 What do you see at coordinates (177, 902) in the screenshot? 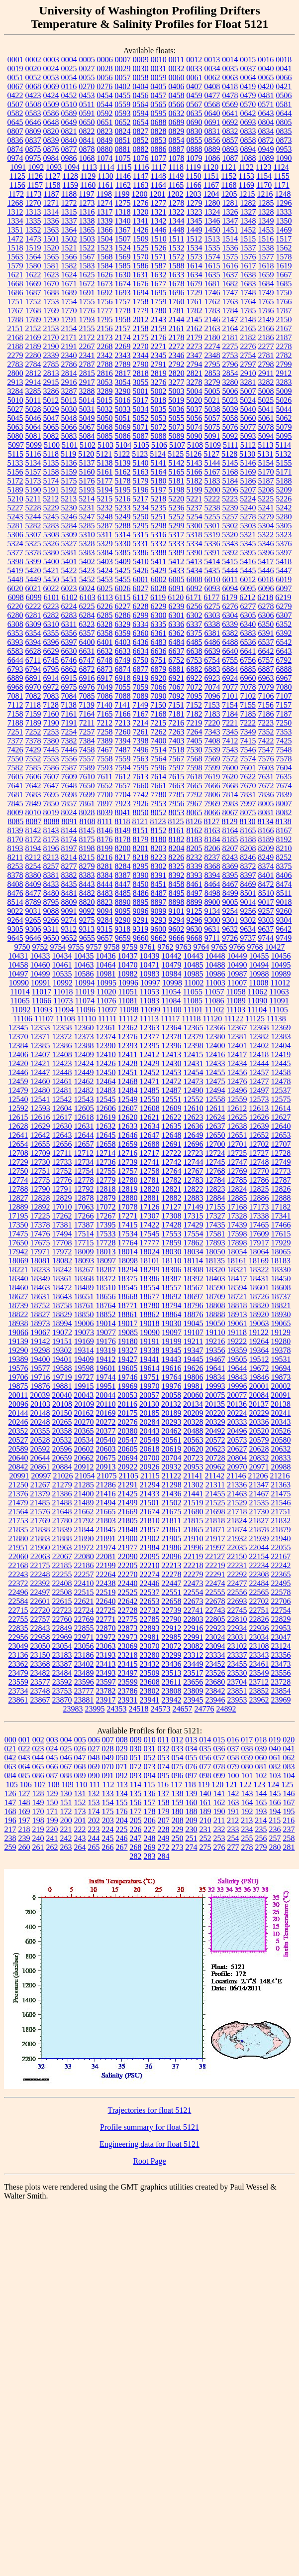
I see `8898` at bounding box center [177, 902].